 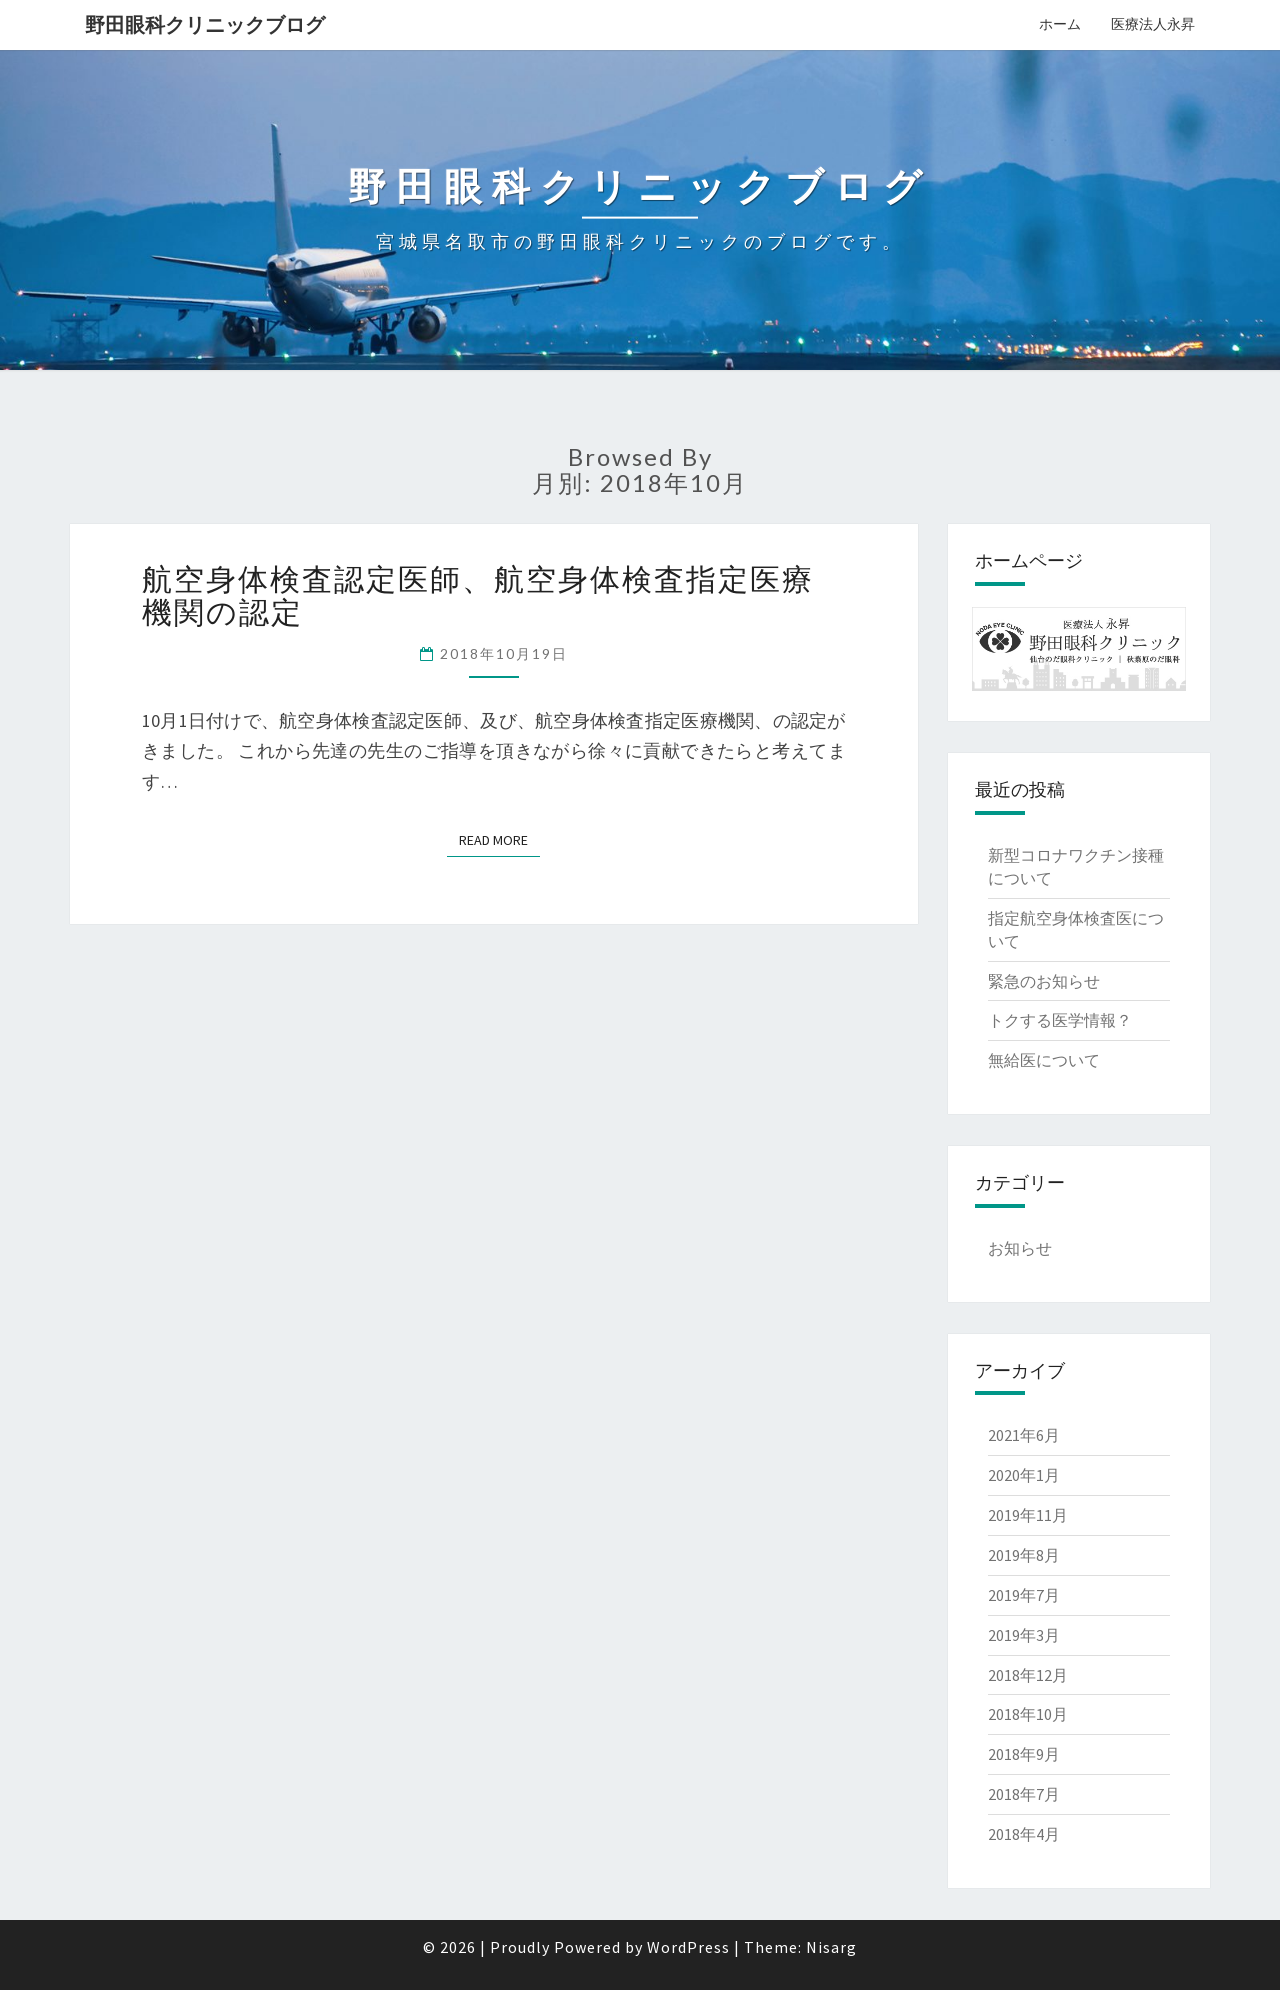 What do you see at coordinates (1024, 1794) in the screenshot?
I see `2018年7月` at bounding box center [1024, 1794].